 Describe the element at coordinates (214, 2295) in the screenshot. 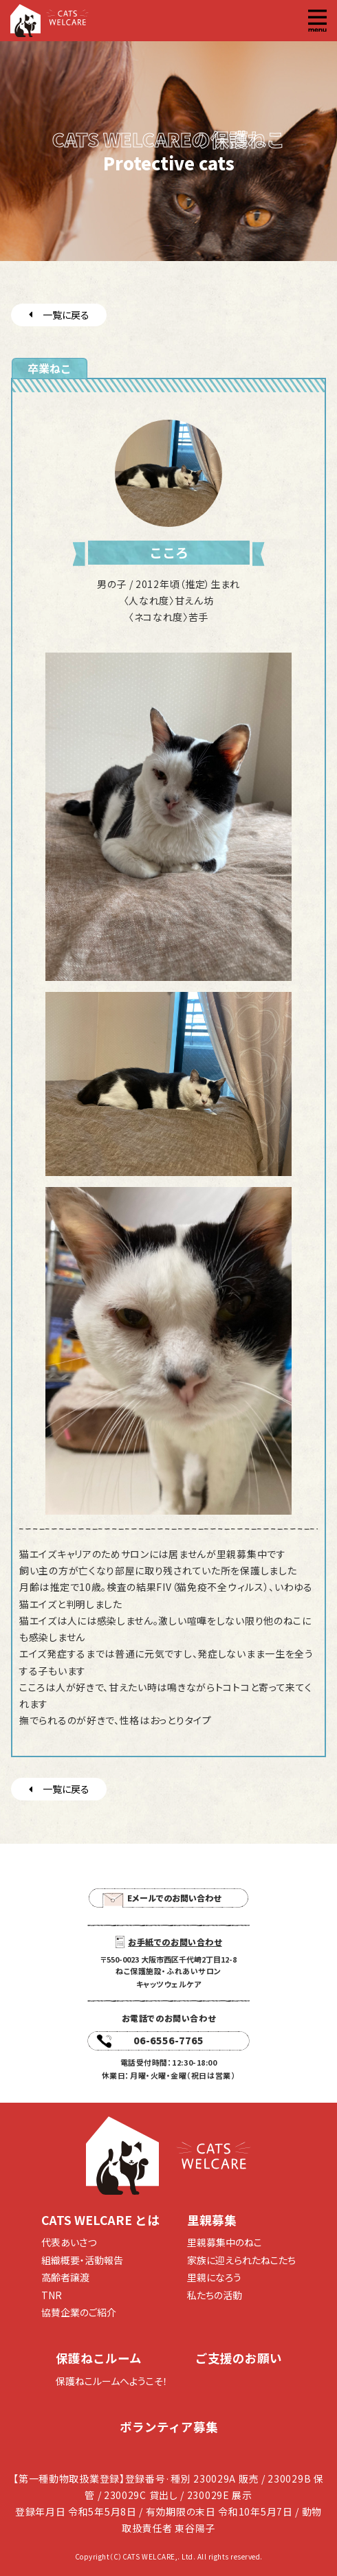

I see `私たちの活動` at that location.